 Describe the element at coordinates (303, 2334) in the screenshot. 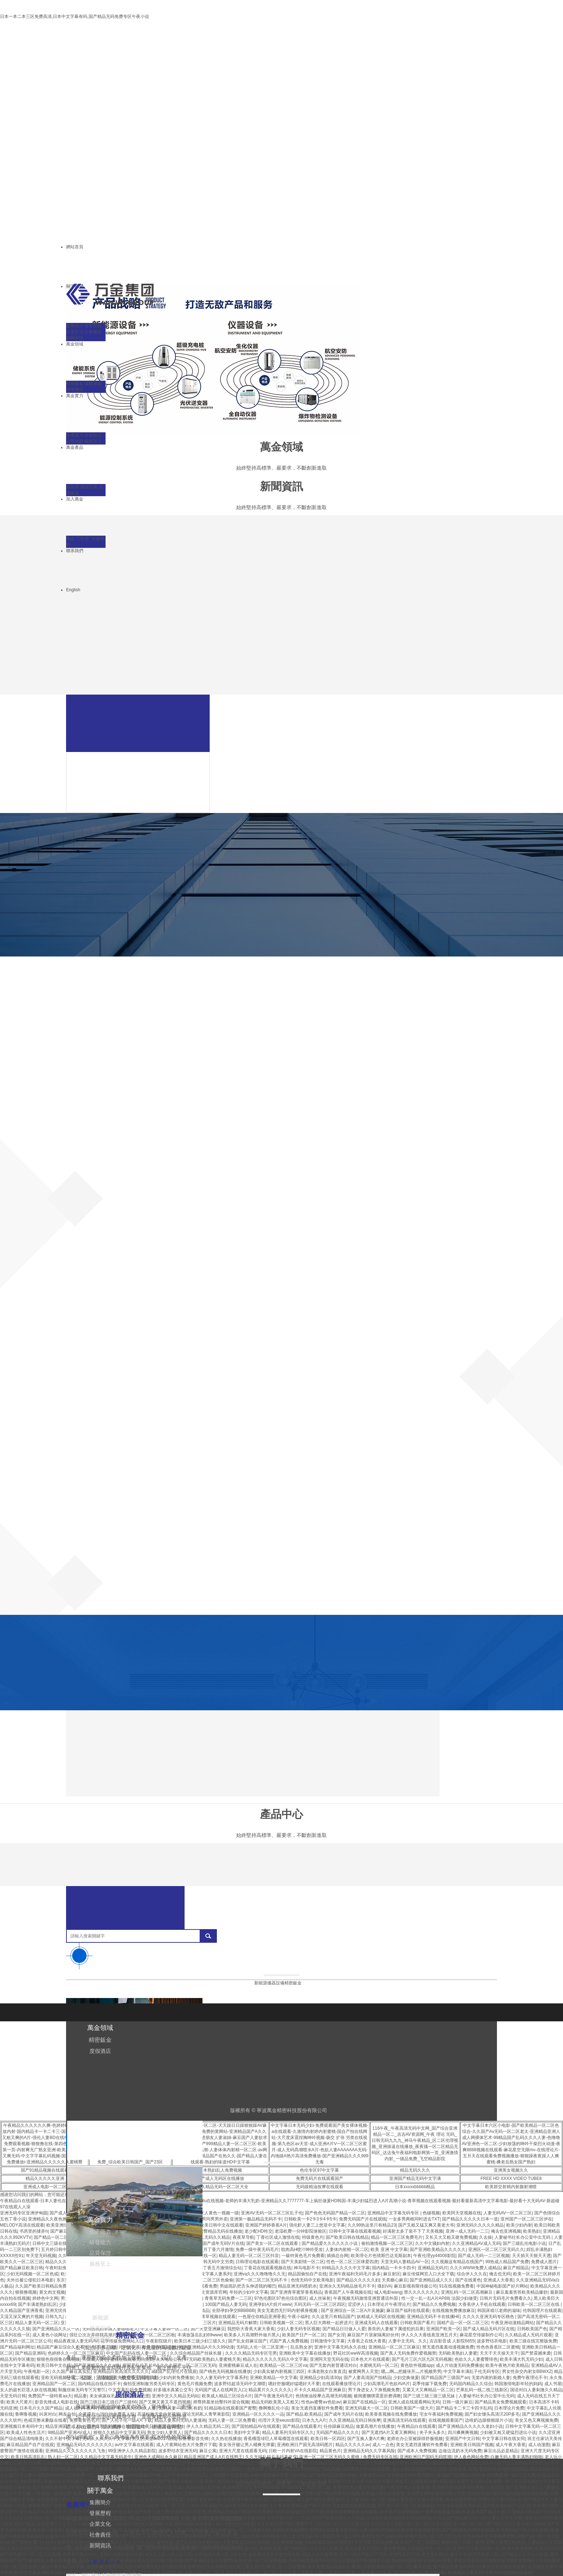

I see `欧美国产日产一区二区` at that location.